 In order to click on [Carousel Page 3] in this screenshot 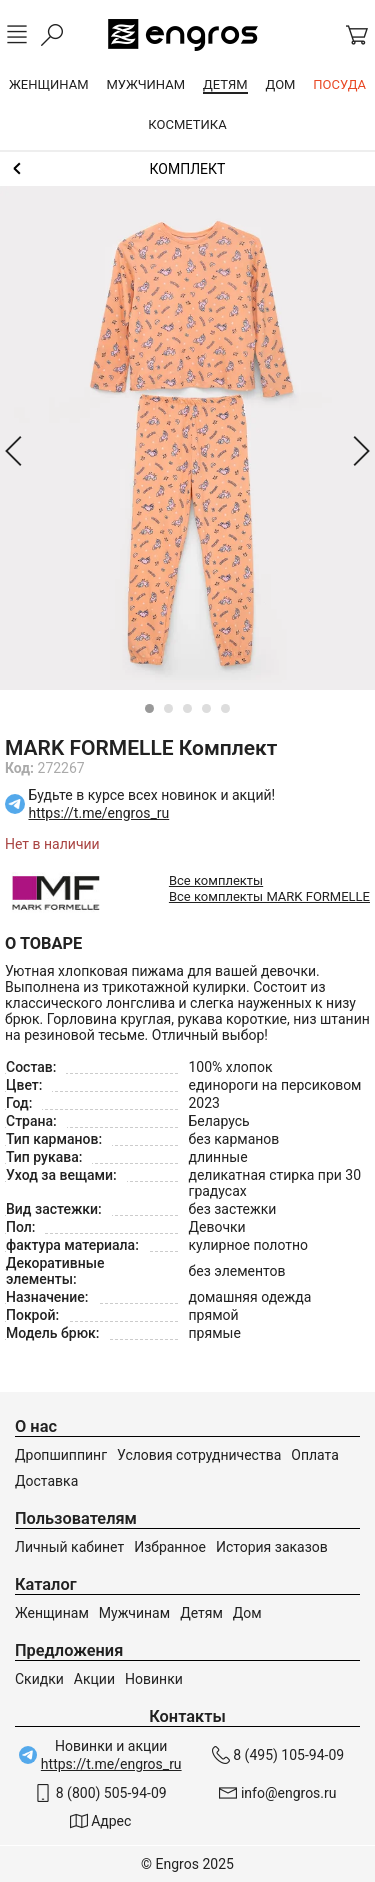, I will do `click(187, 708)`.